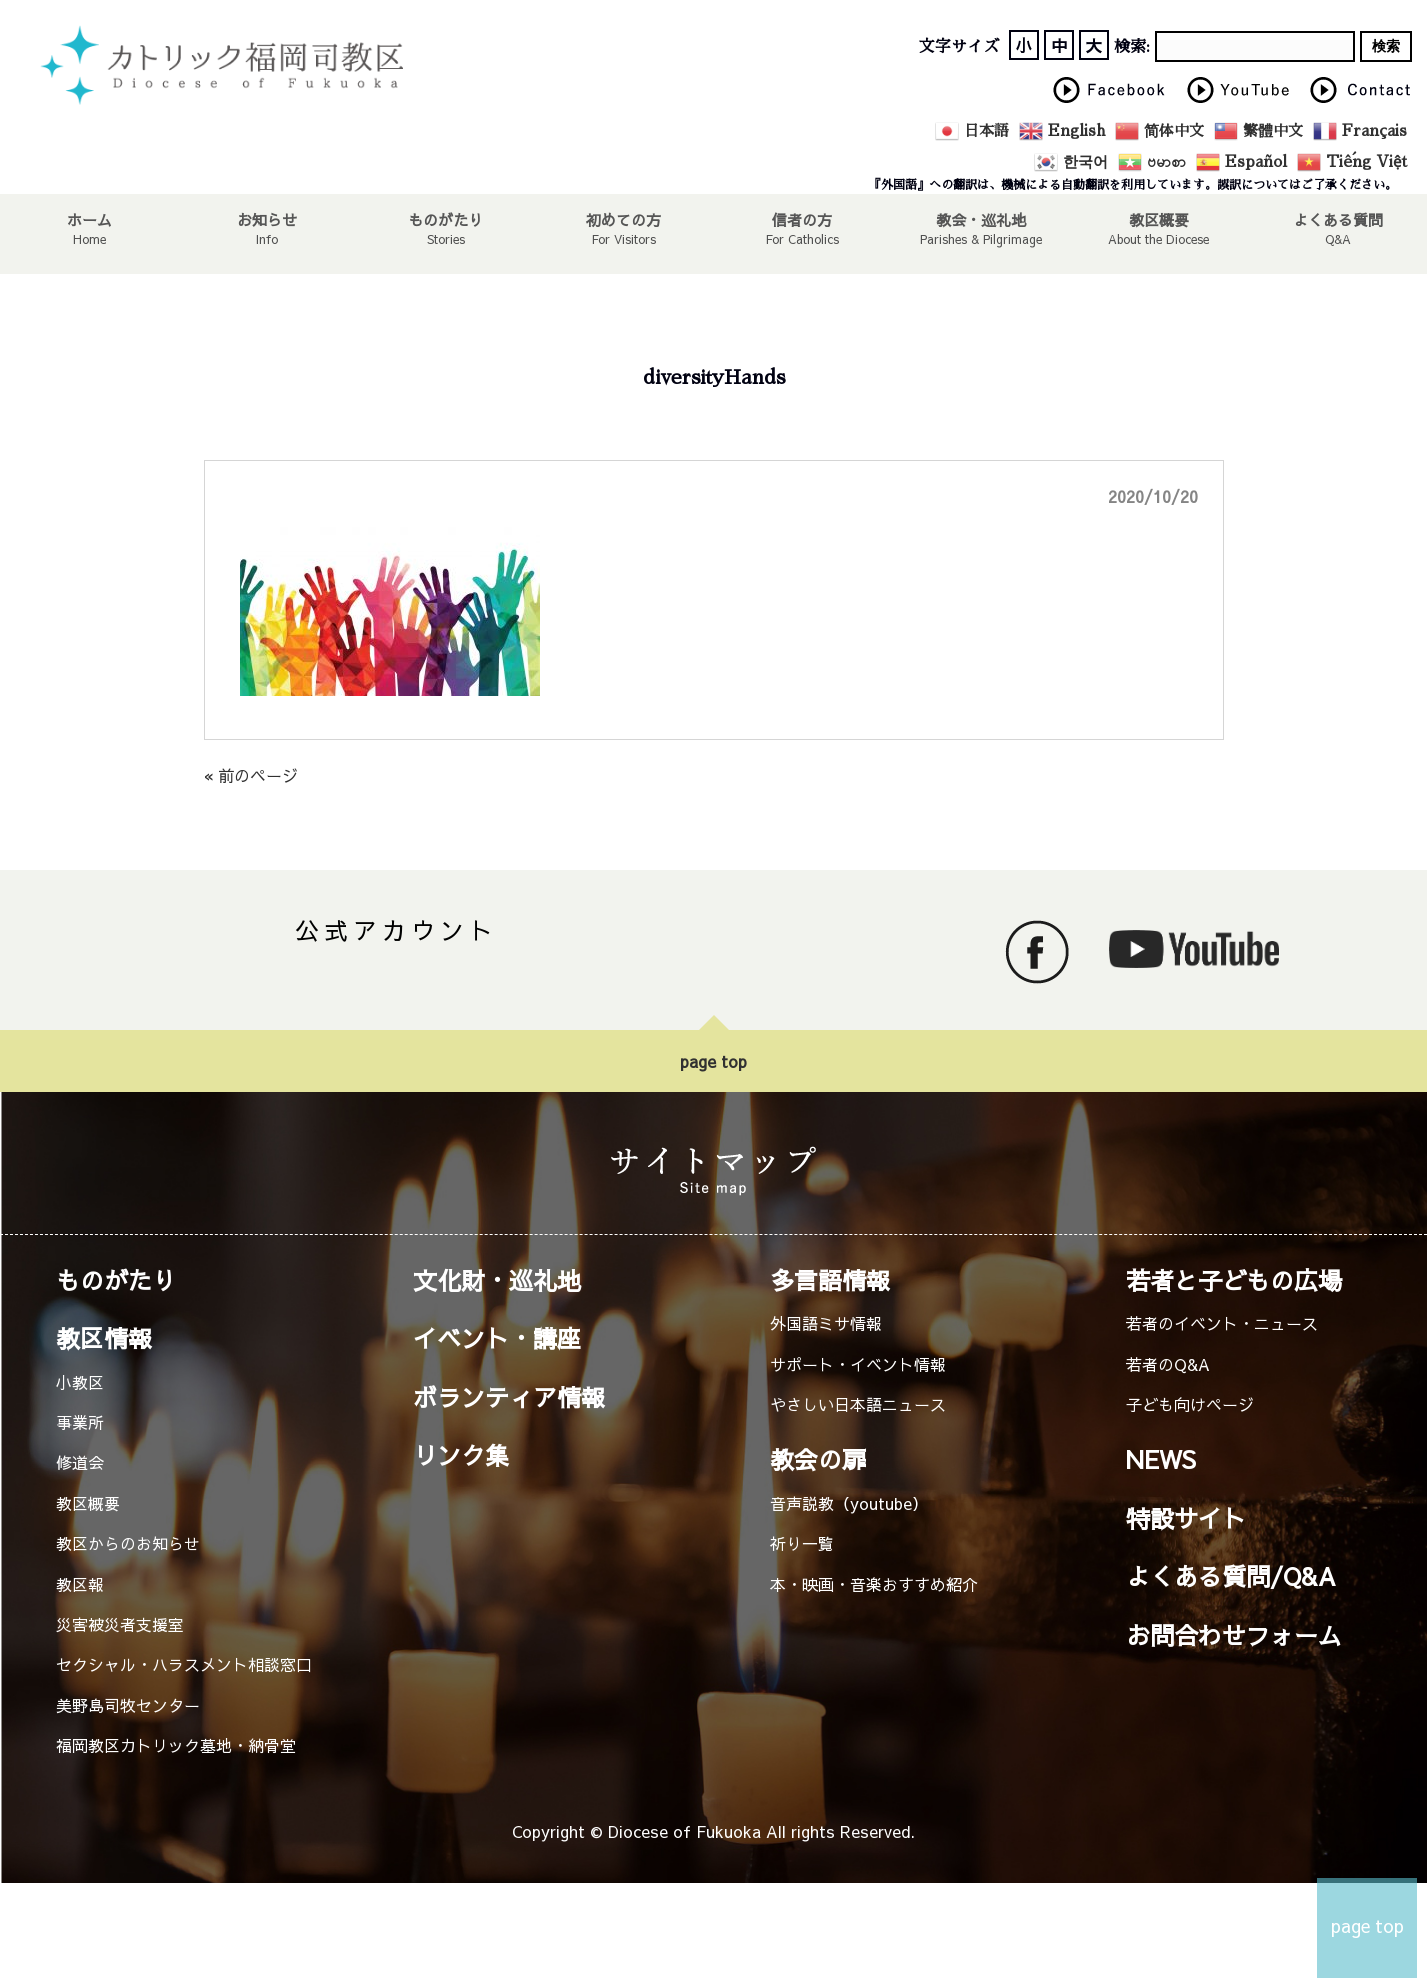 The width and height of the screenshot is (1427, 1988). What do you see at coordinates (1222, 1323) in the screenshot?
I see `若者のイベント・ニュース` at bounding box center [1222, 1323].